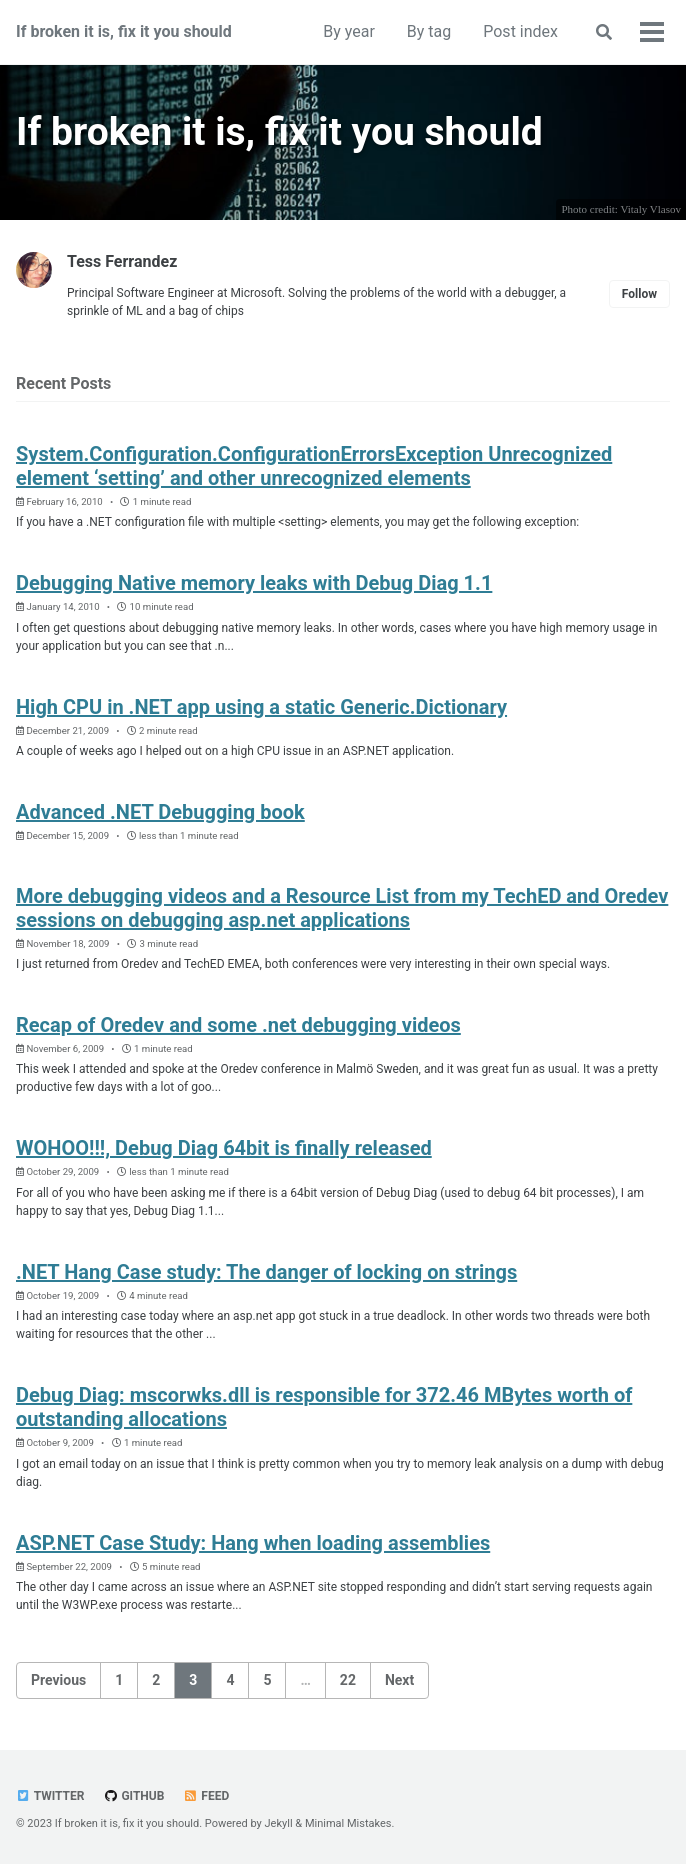 The height and width of the screenshot is (1864, 686). Describe the element at coordinates (348, 1823) in the screenshot. I see `Minimal Mistakes` at that location.